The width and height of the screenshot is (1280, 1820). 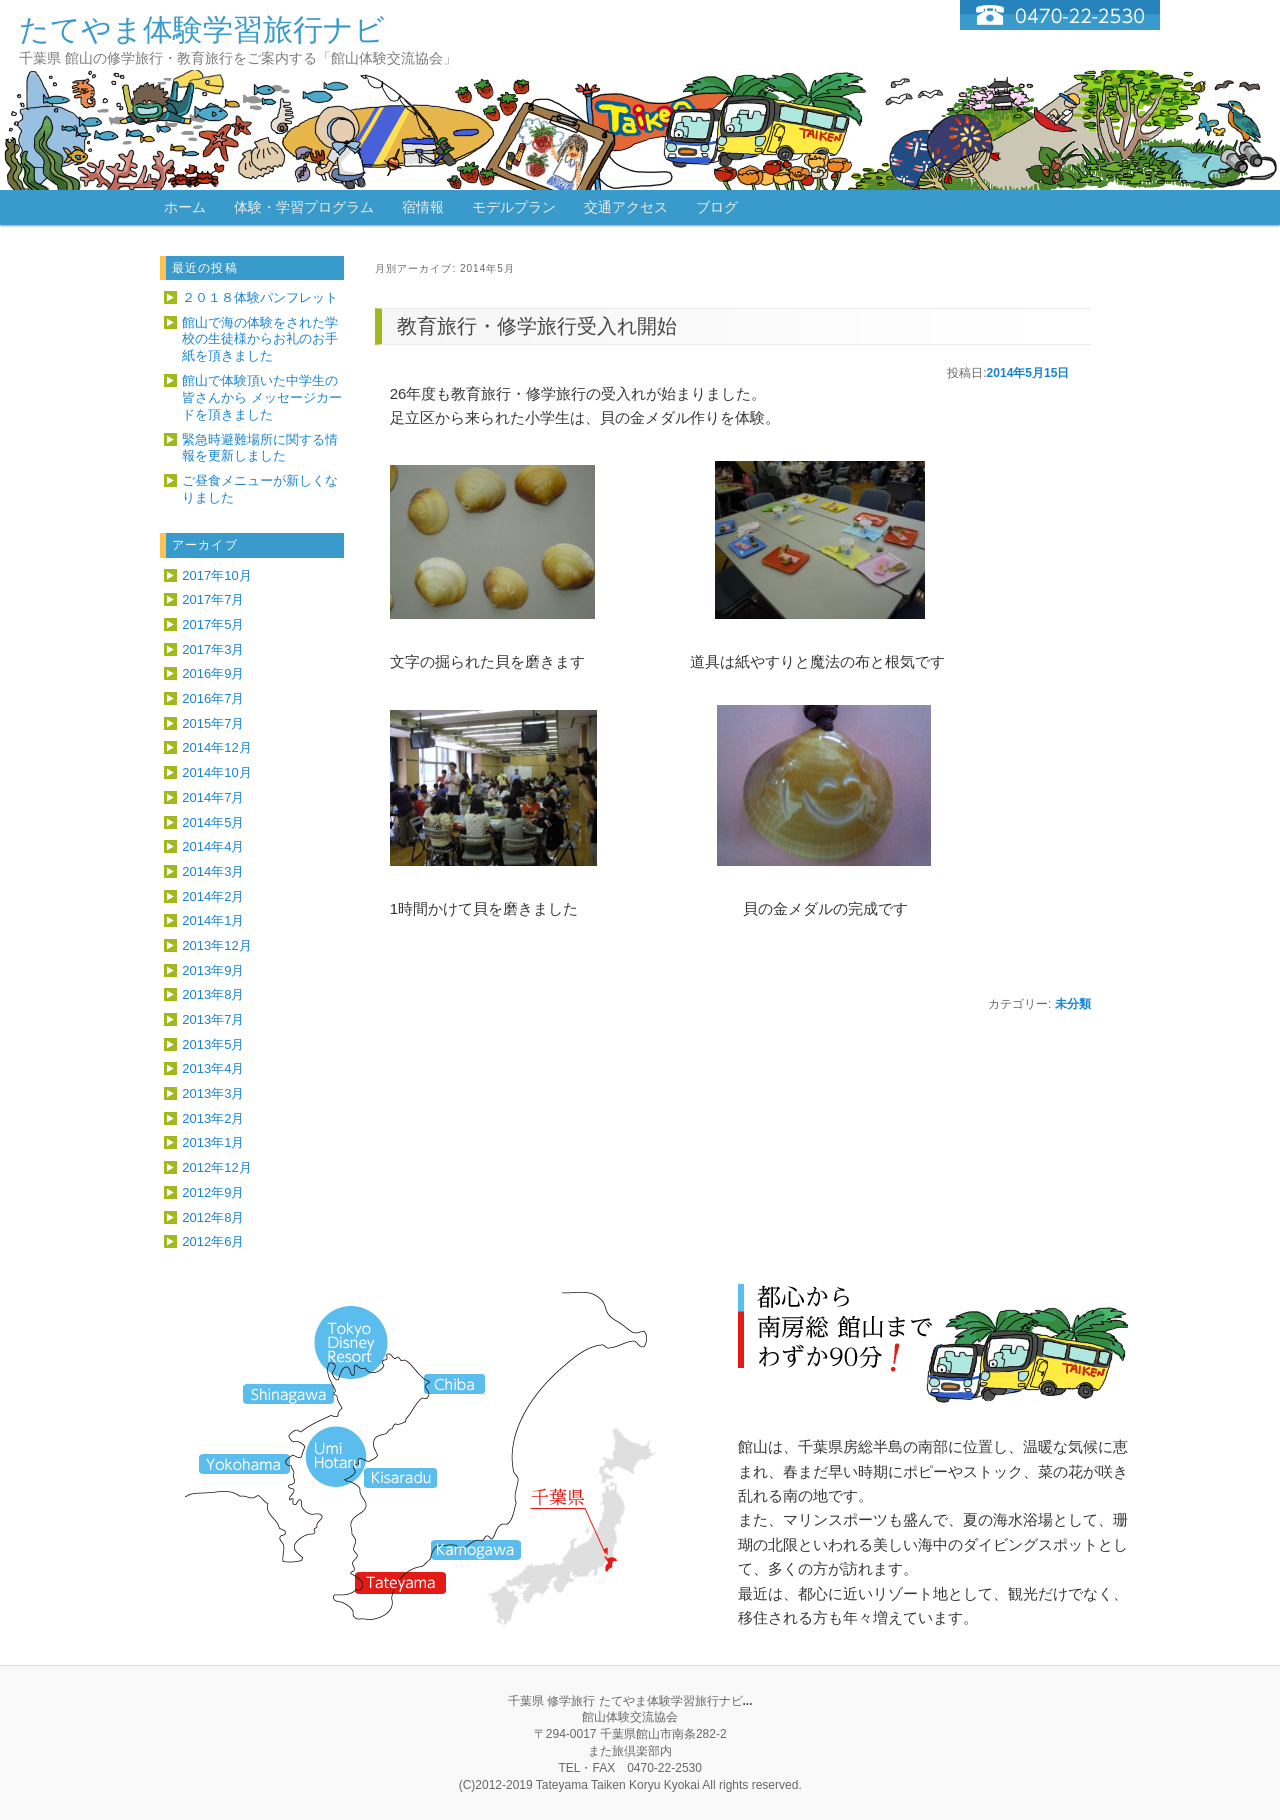 What do you see at coordinates (213, 846) in the screenshot?
I see `2014年4月` at bounding box center [213, 846].